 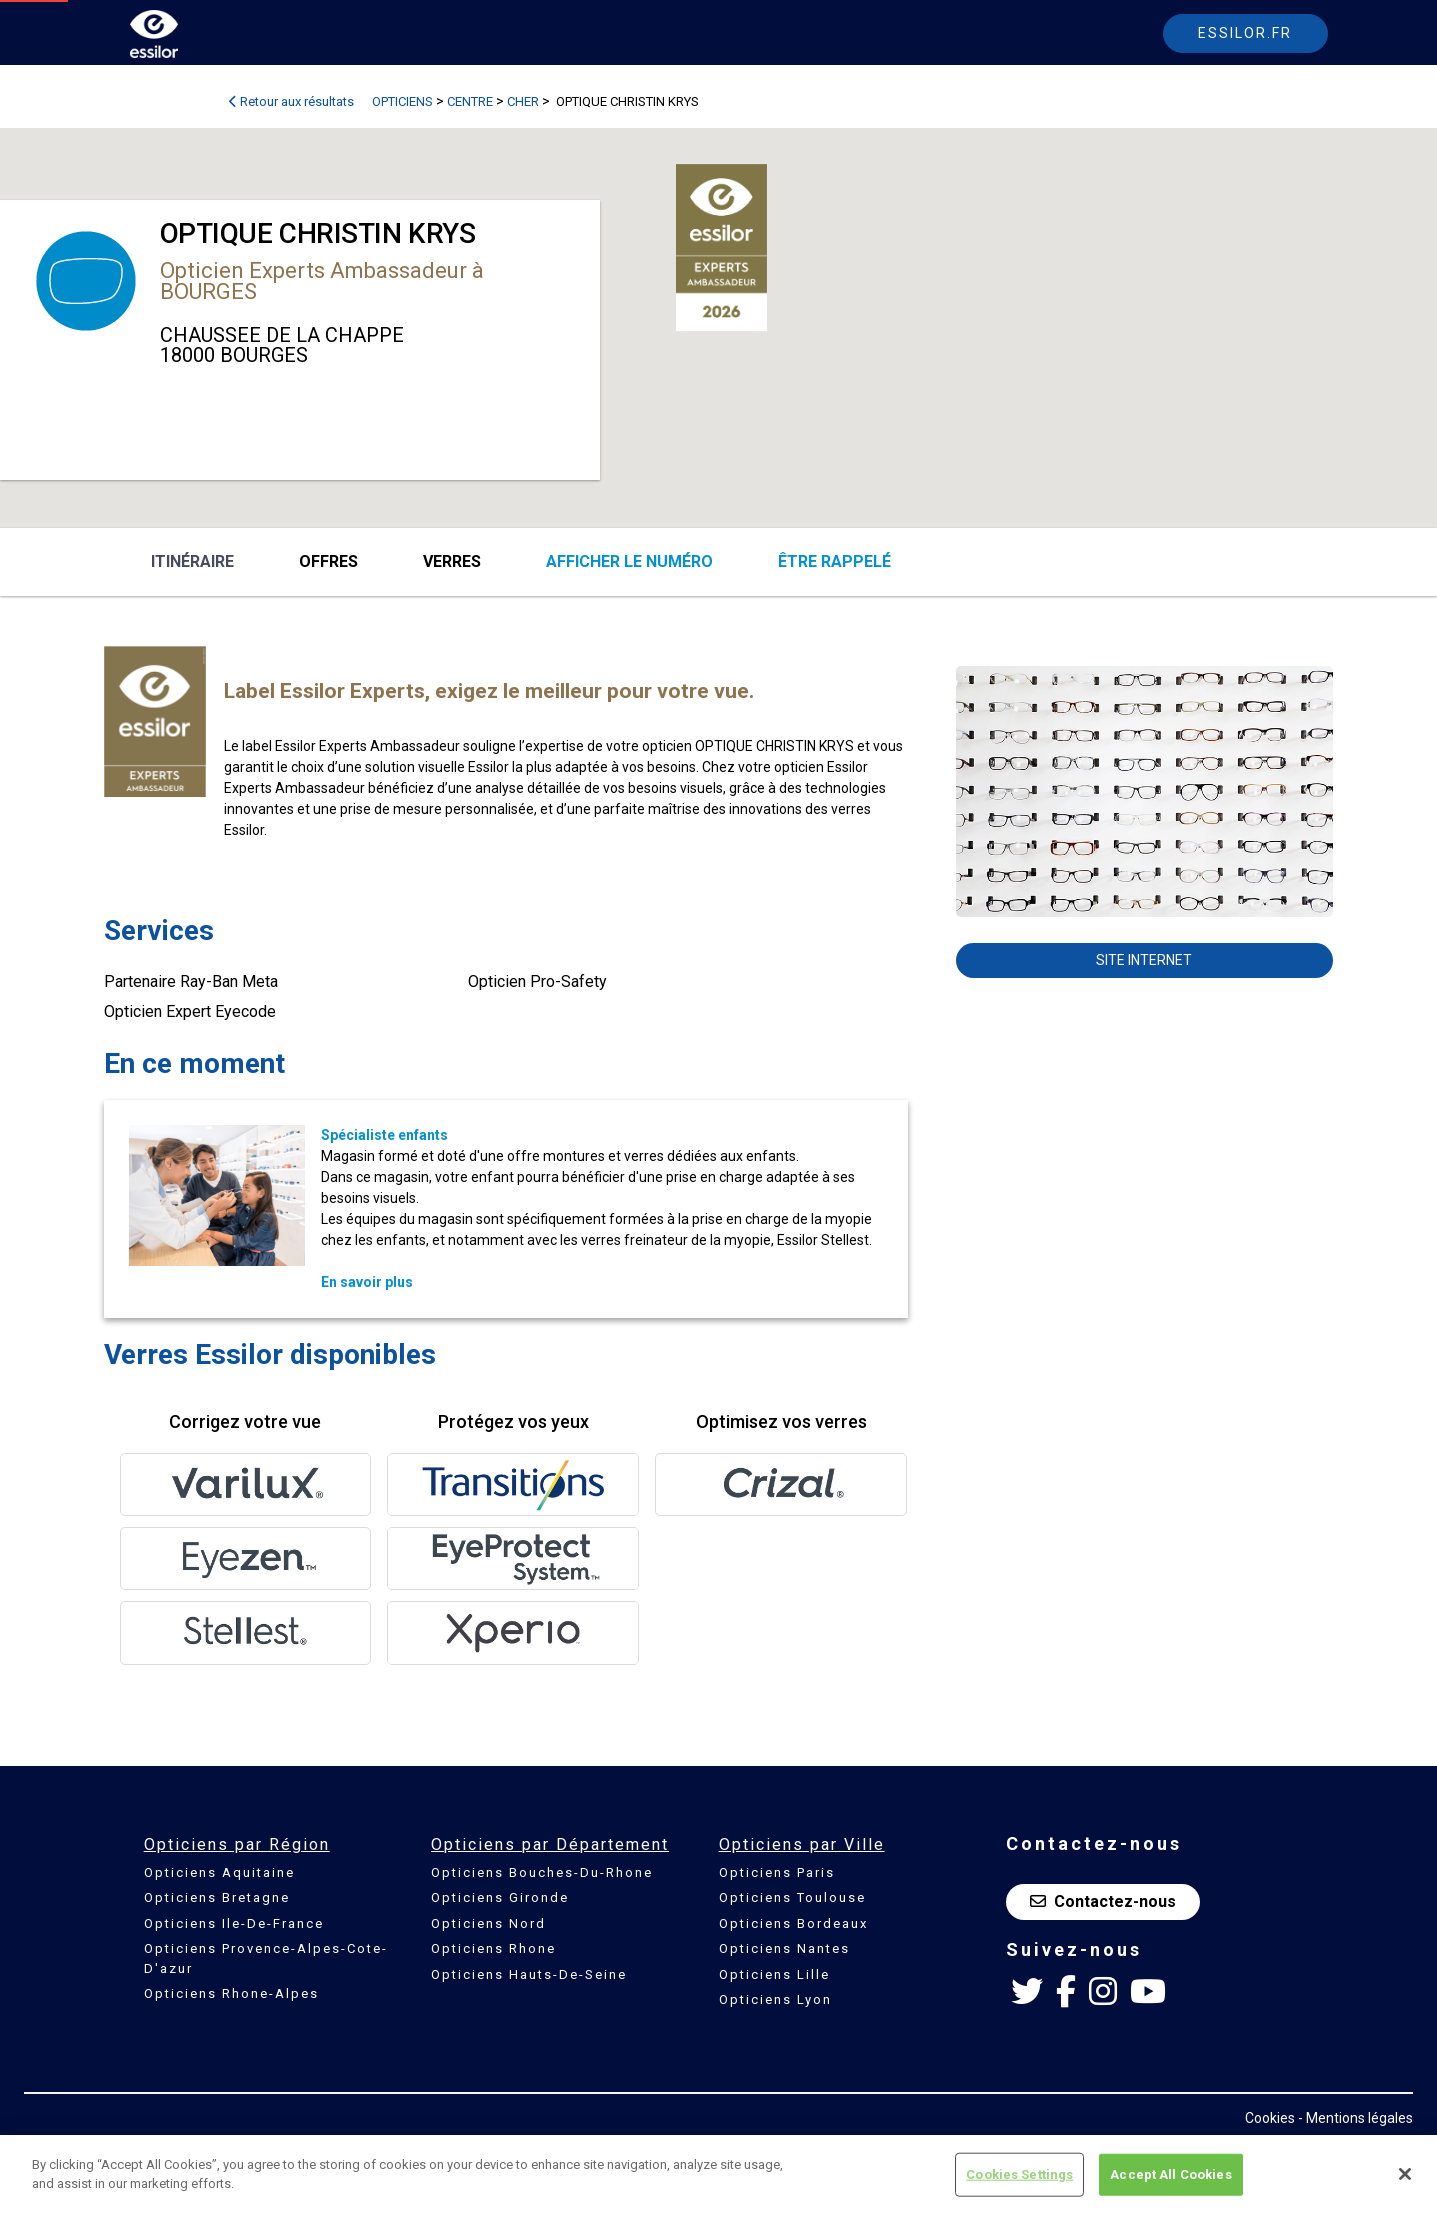 What do you see at coordinates (784, 1948) in the screenshot?
I see `Opticiens Nantes` at bounding box center [784, 1948].